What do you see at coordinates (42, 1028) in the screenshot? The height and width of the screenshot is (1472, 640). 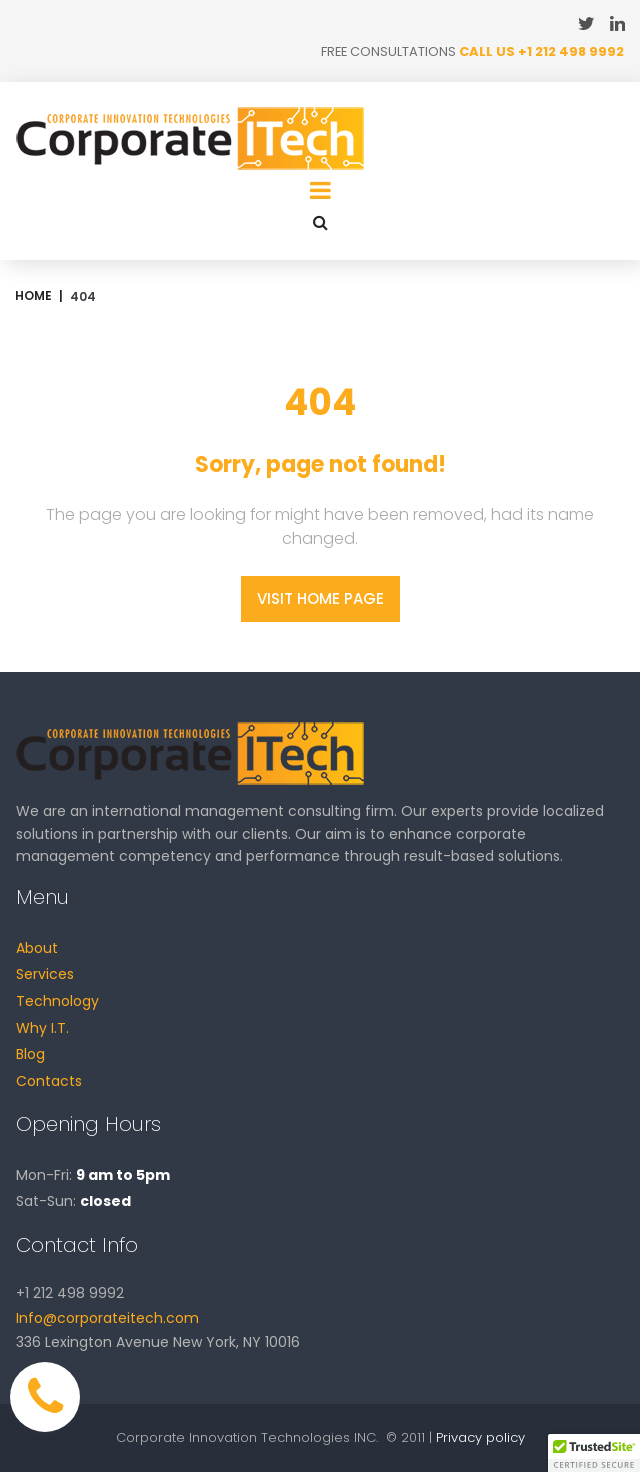 I see `Why I.T.` at bounding box center [42, 1028].